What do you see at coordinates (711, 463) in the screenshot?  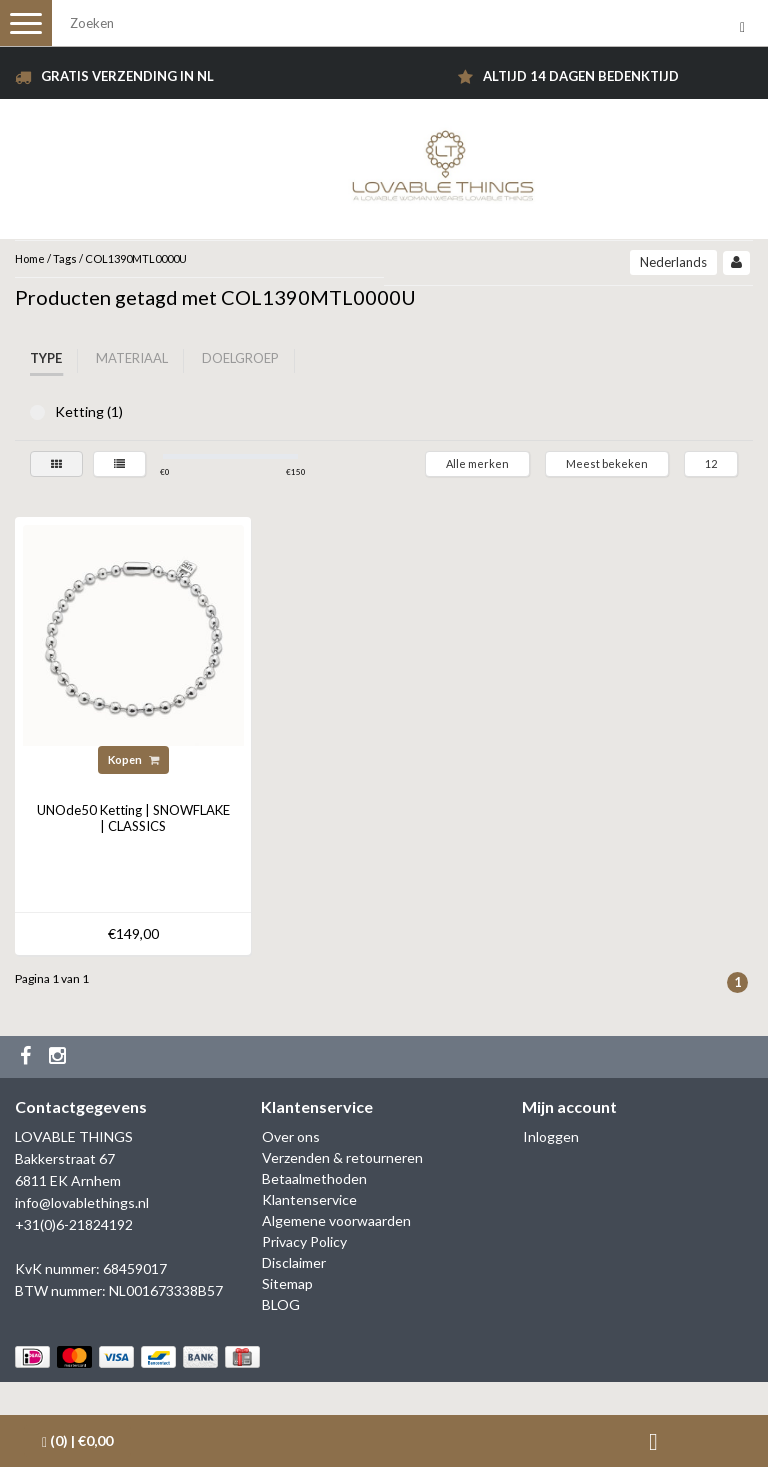 I see `12` at bounding box center [711, 463].